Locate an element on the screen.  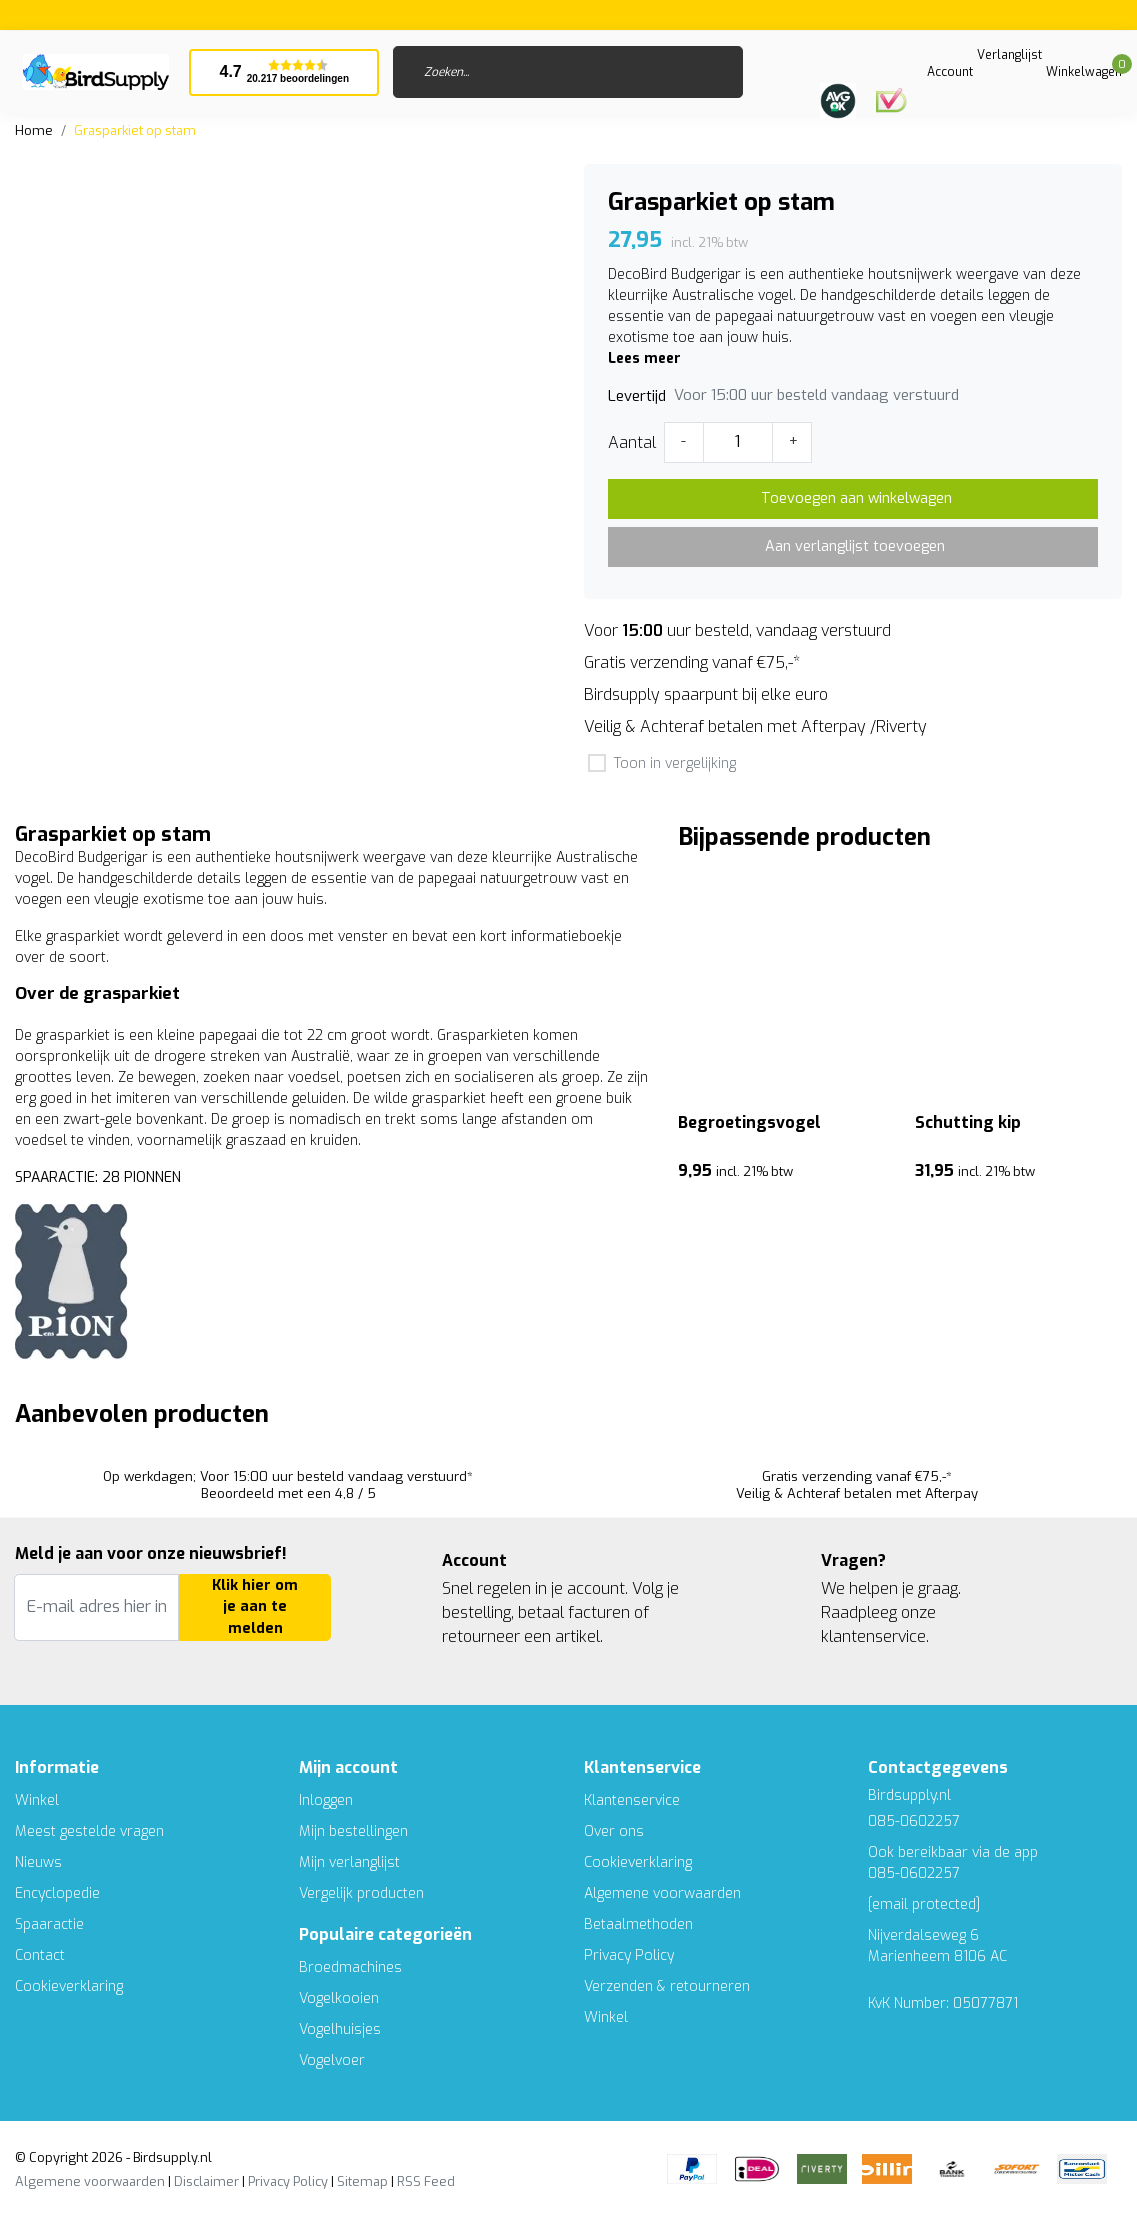
Klik hier om je aan te melden is located at coordinates (255, 1607).